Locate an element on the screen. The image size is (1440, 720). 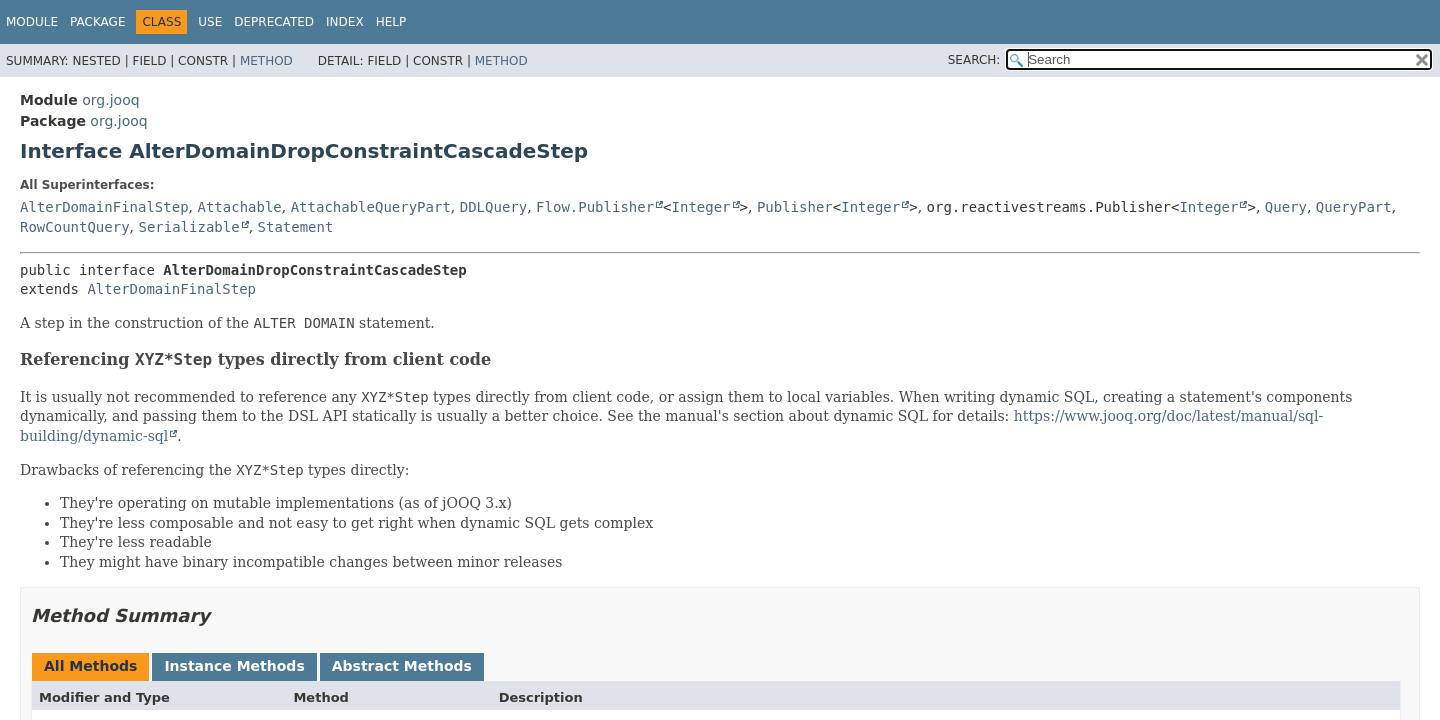
SEARCH: is located at coordinates (974, 60).